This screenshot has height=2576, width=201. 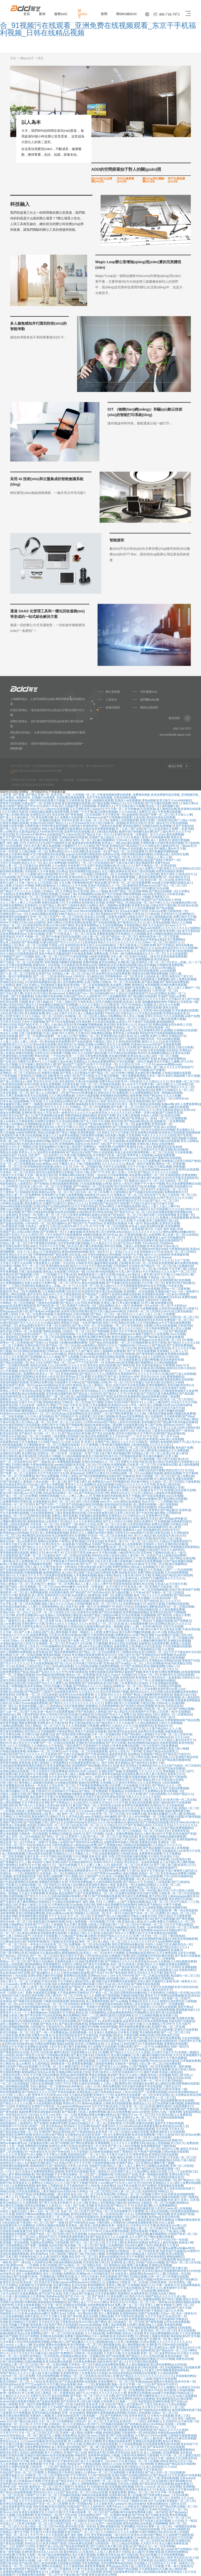 What do you see at coordinates (153, 2344) in the screenshot?
I see `丰满的妻子` at bounding box center [153, 2344].